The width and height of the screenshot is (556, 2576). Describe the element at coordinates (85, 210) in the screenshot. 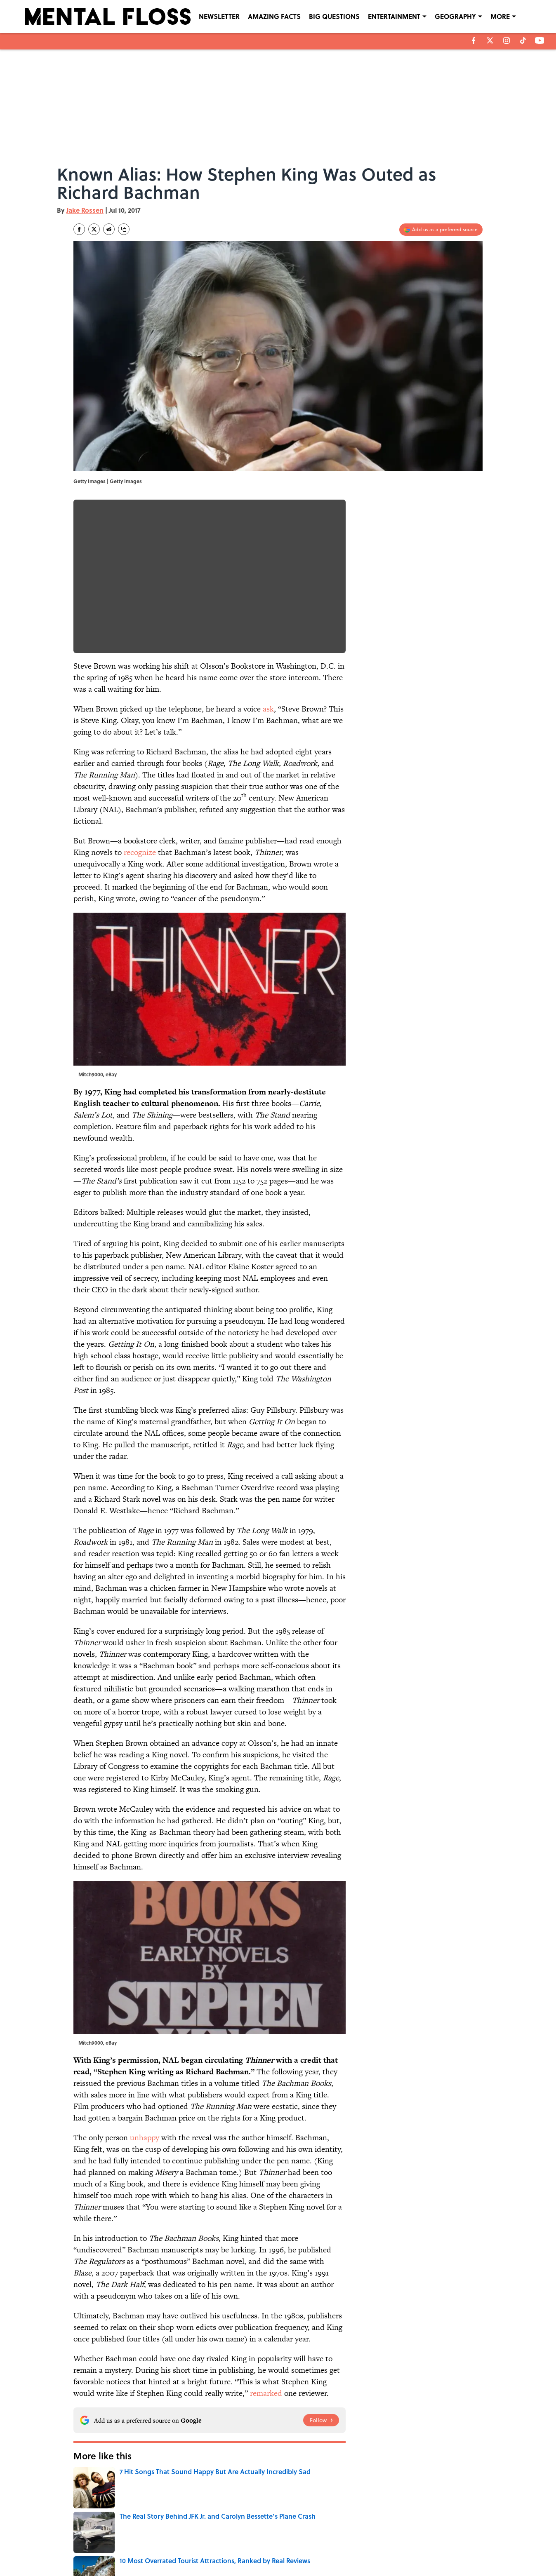

I see `Jake Rossen` at that location.